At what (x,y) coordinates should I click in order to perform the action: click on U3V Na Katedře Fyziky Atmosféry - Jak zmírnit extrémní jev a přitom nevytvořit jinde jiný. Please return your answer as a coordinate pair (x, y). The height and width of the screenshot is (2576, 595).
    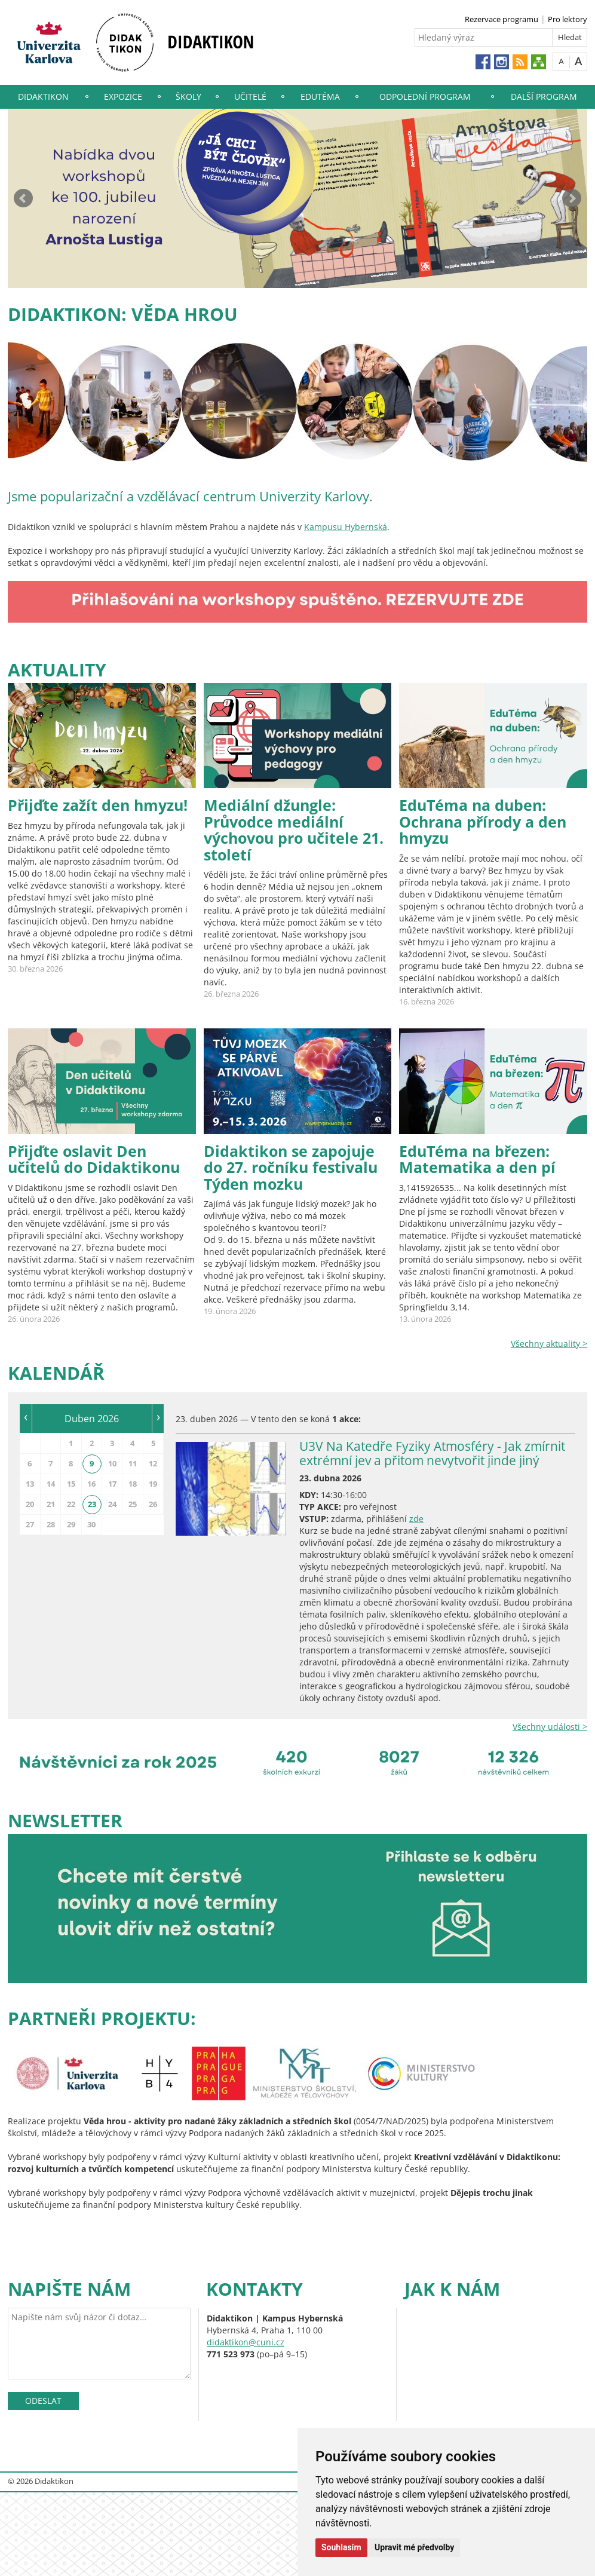
    Looking at the image, I should click on (432, 1453).